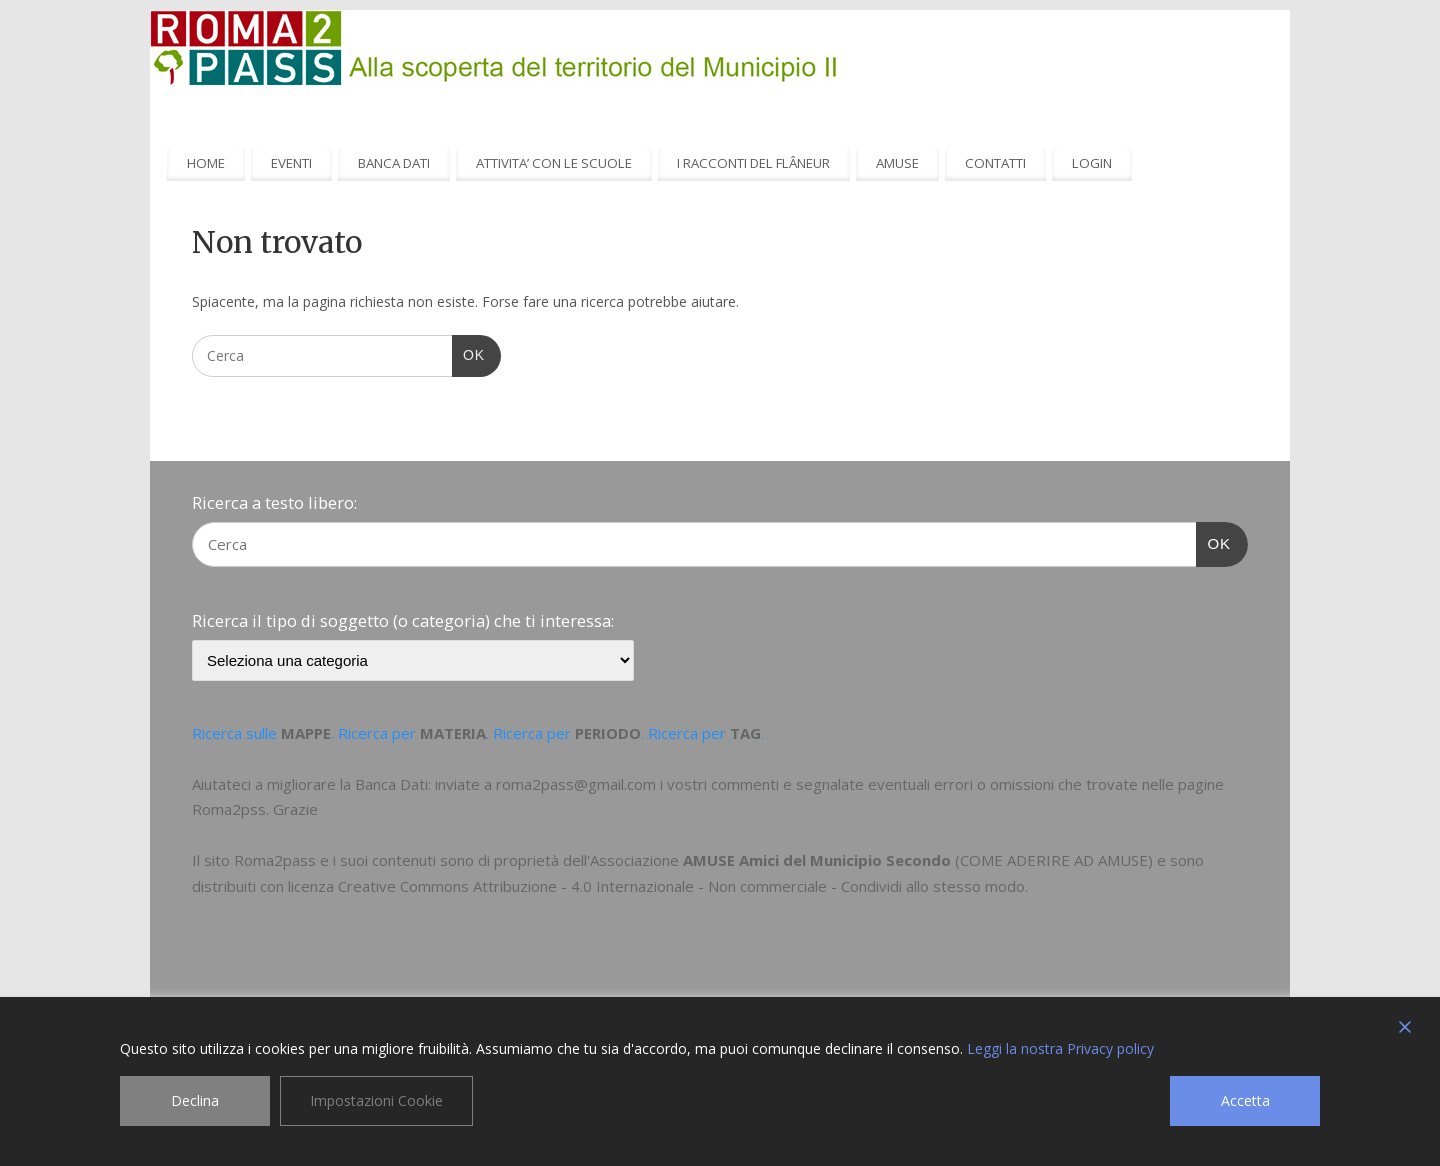 The image size is (1440, 1166). Describe the element at coordinates (753, 163) in the screenshot. I see `I RACCONTI DEL FLÂNEUR` at that location.